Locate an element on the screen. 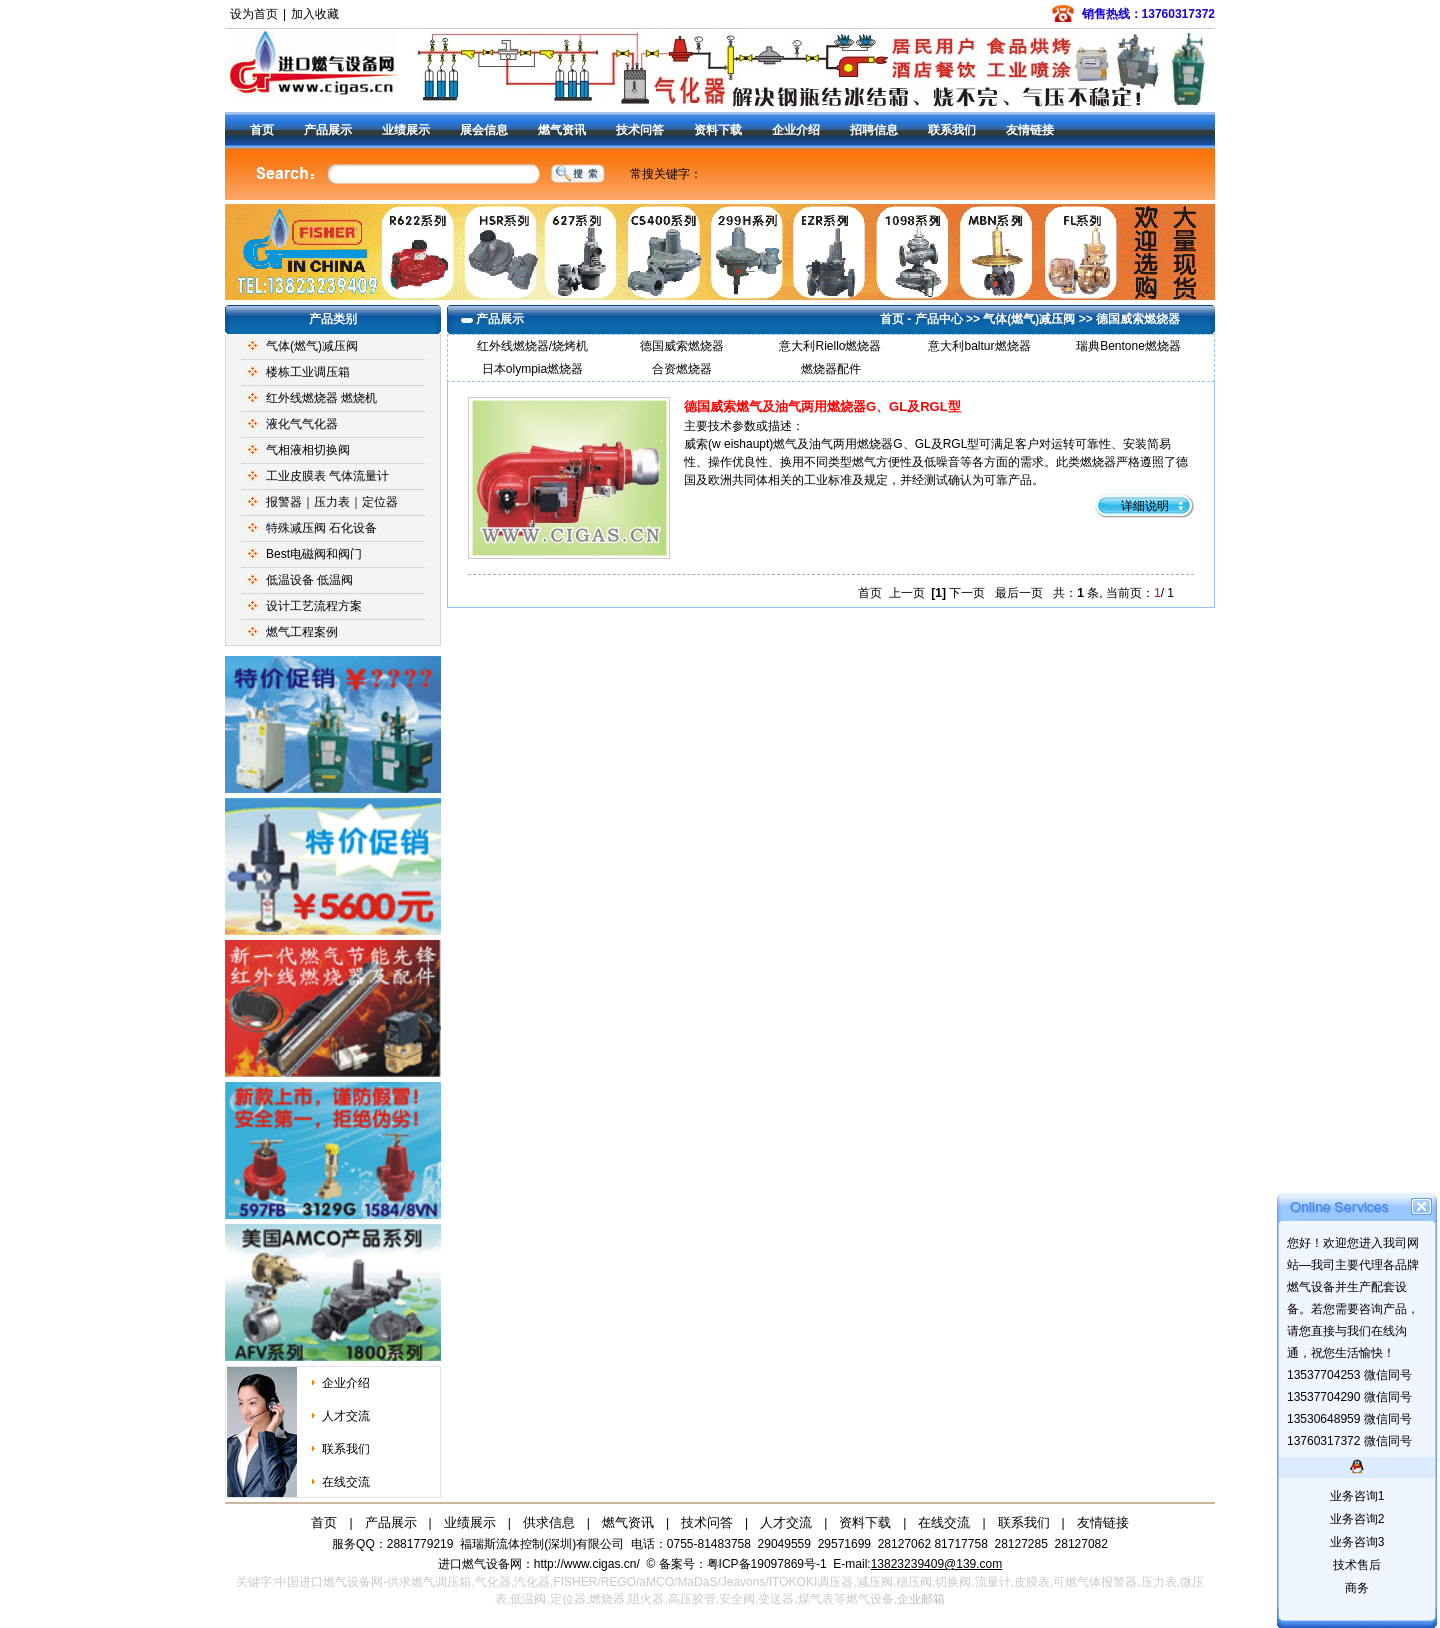 This screenshot has height=1628, width=1440. 意大利Riello燃烧器 is located at coordinates (830, 346).